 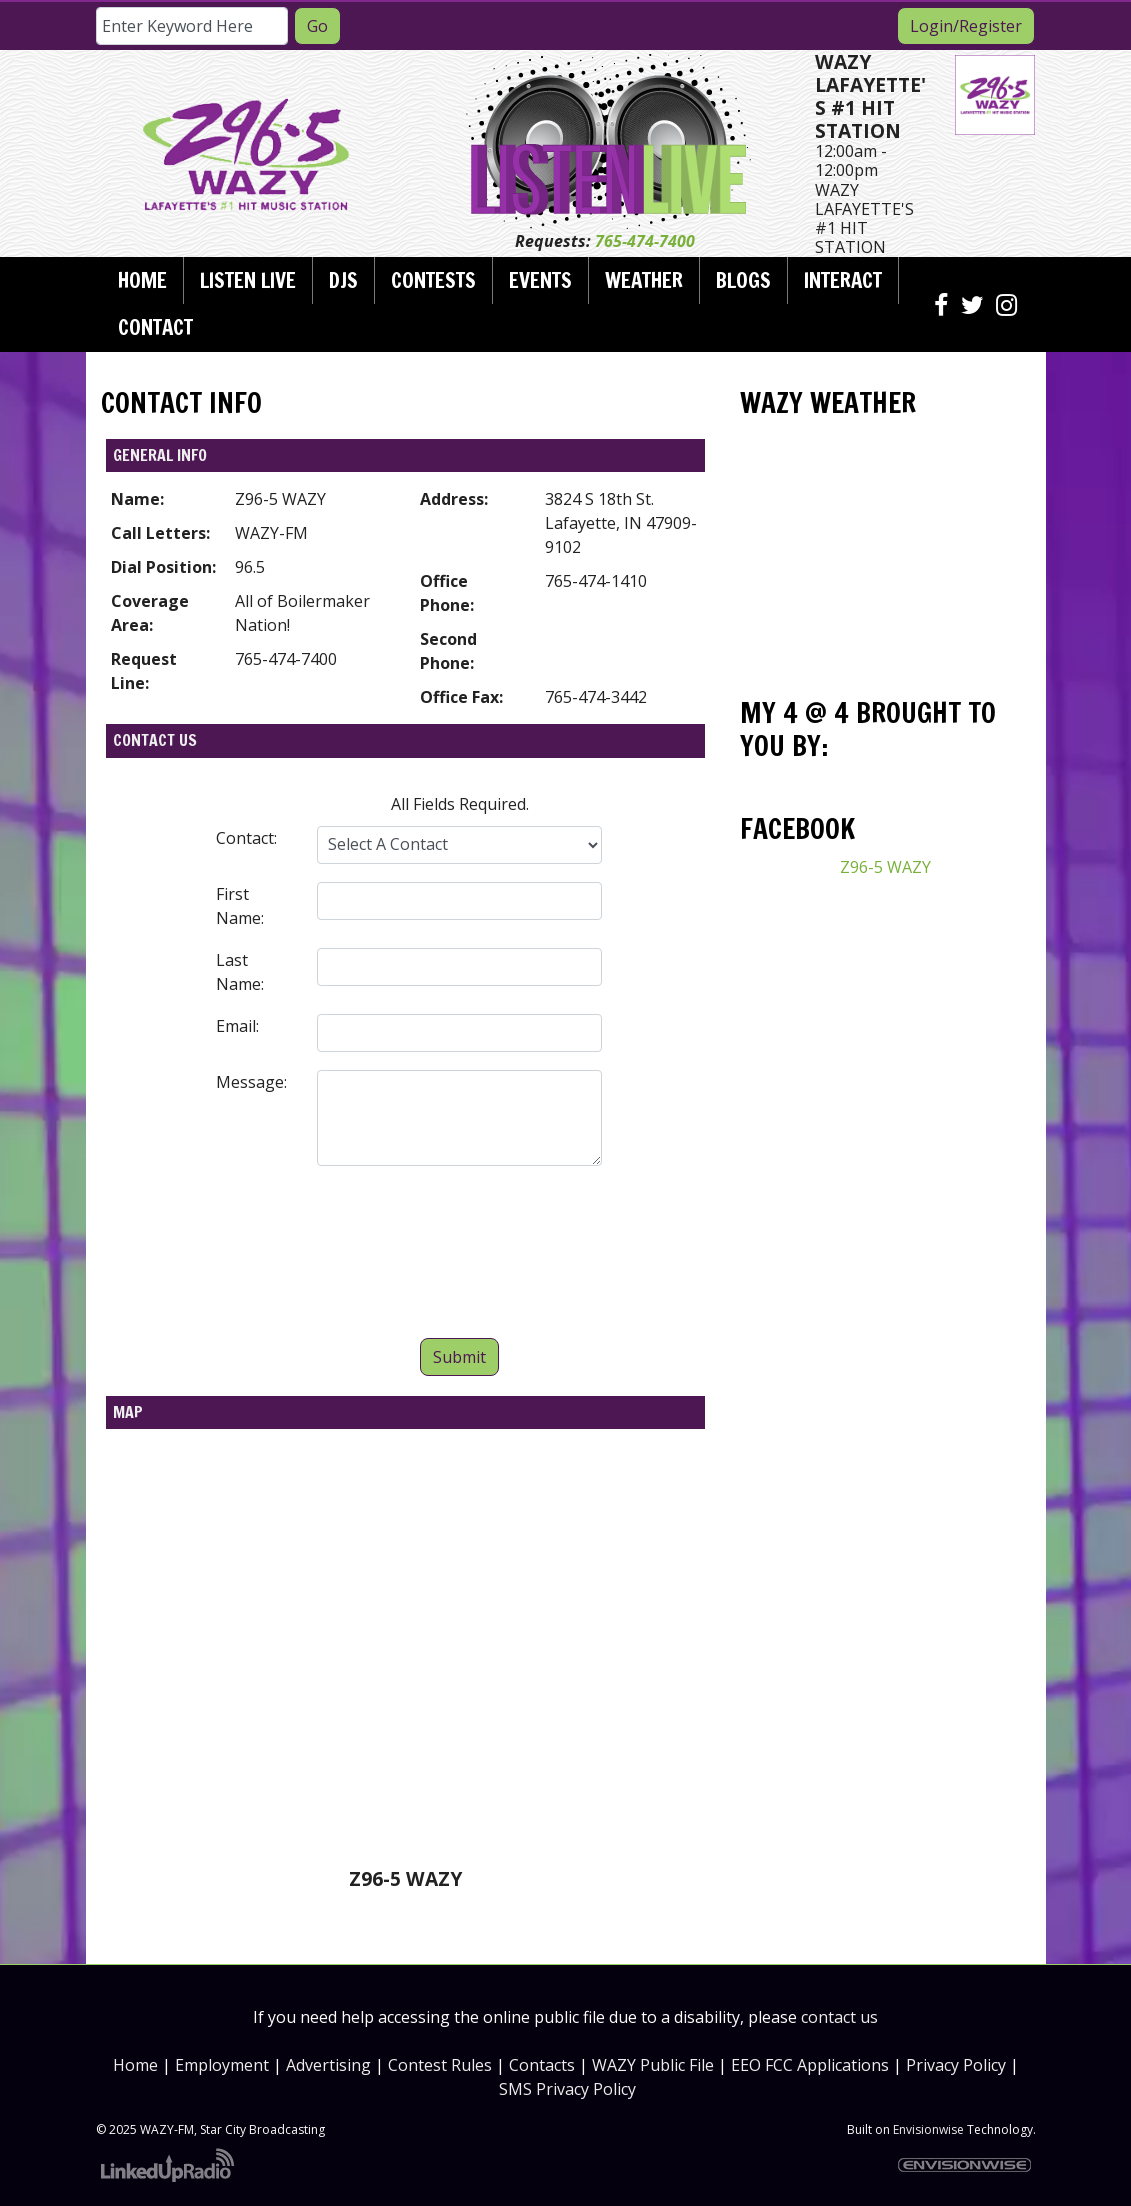 I want to click on FCC Applications, so click(x=827, y=2065).